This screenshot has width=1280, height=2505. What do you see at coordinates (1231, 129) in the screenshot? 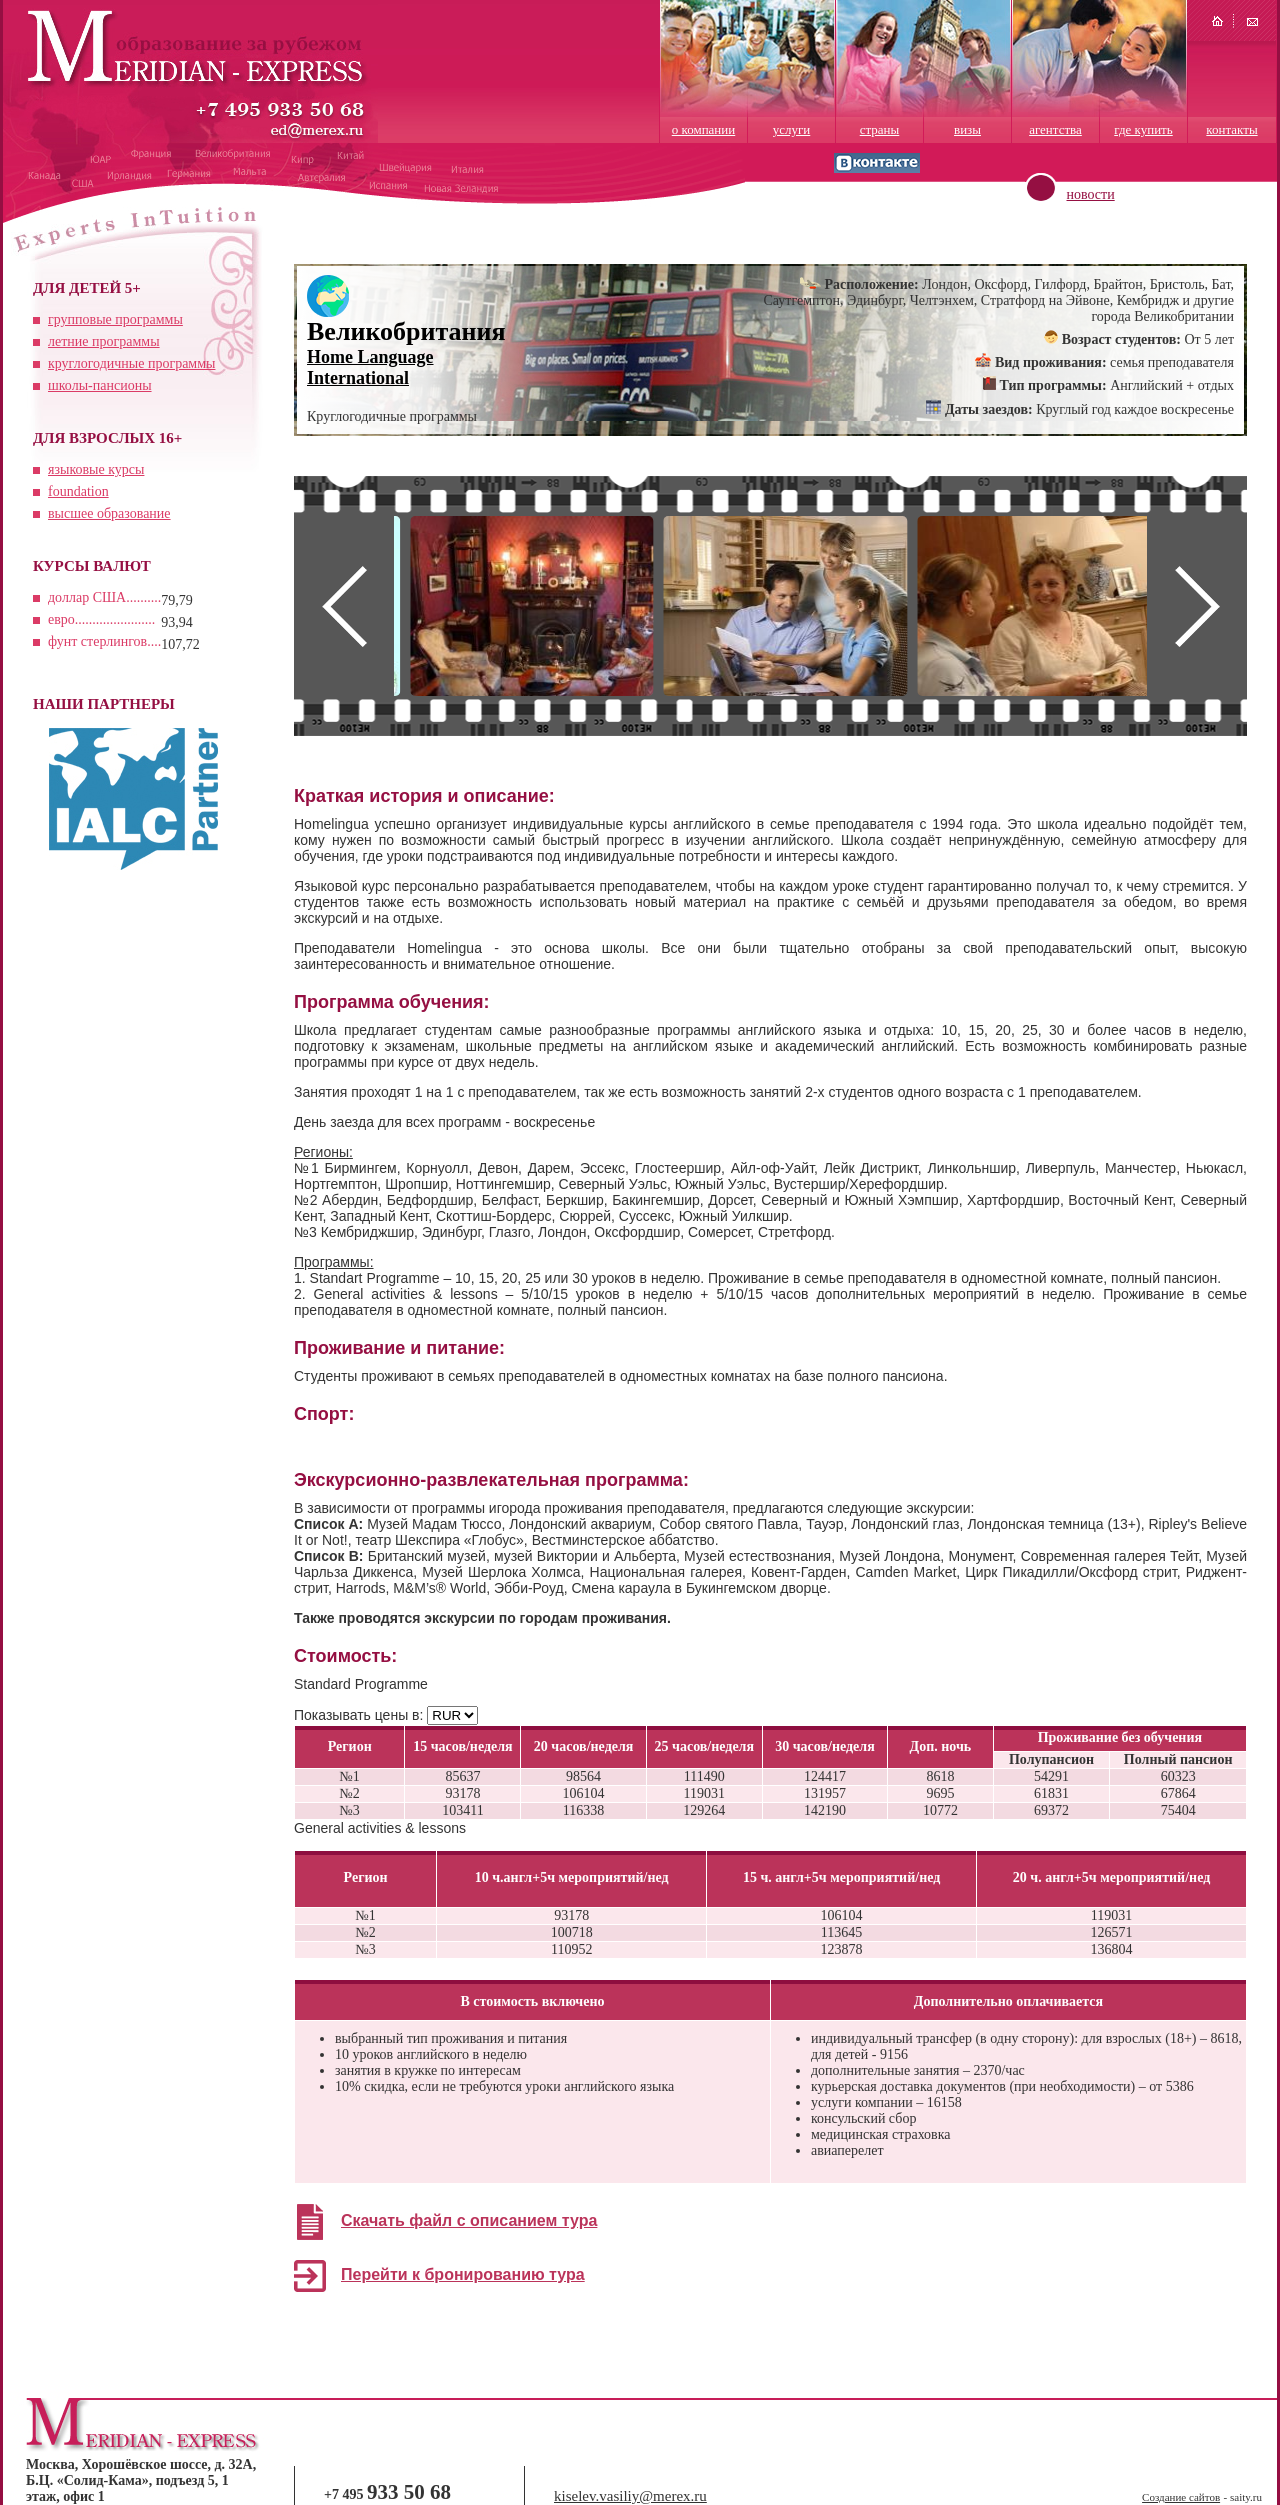
I see `контакты` at bounding box center [1231, 129].